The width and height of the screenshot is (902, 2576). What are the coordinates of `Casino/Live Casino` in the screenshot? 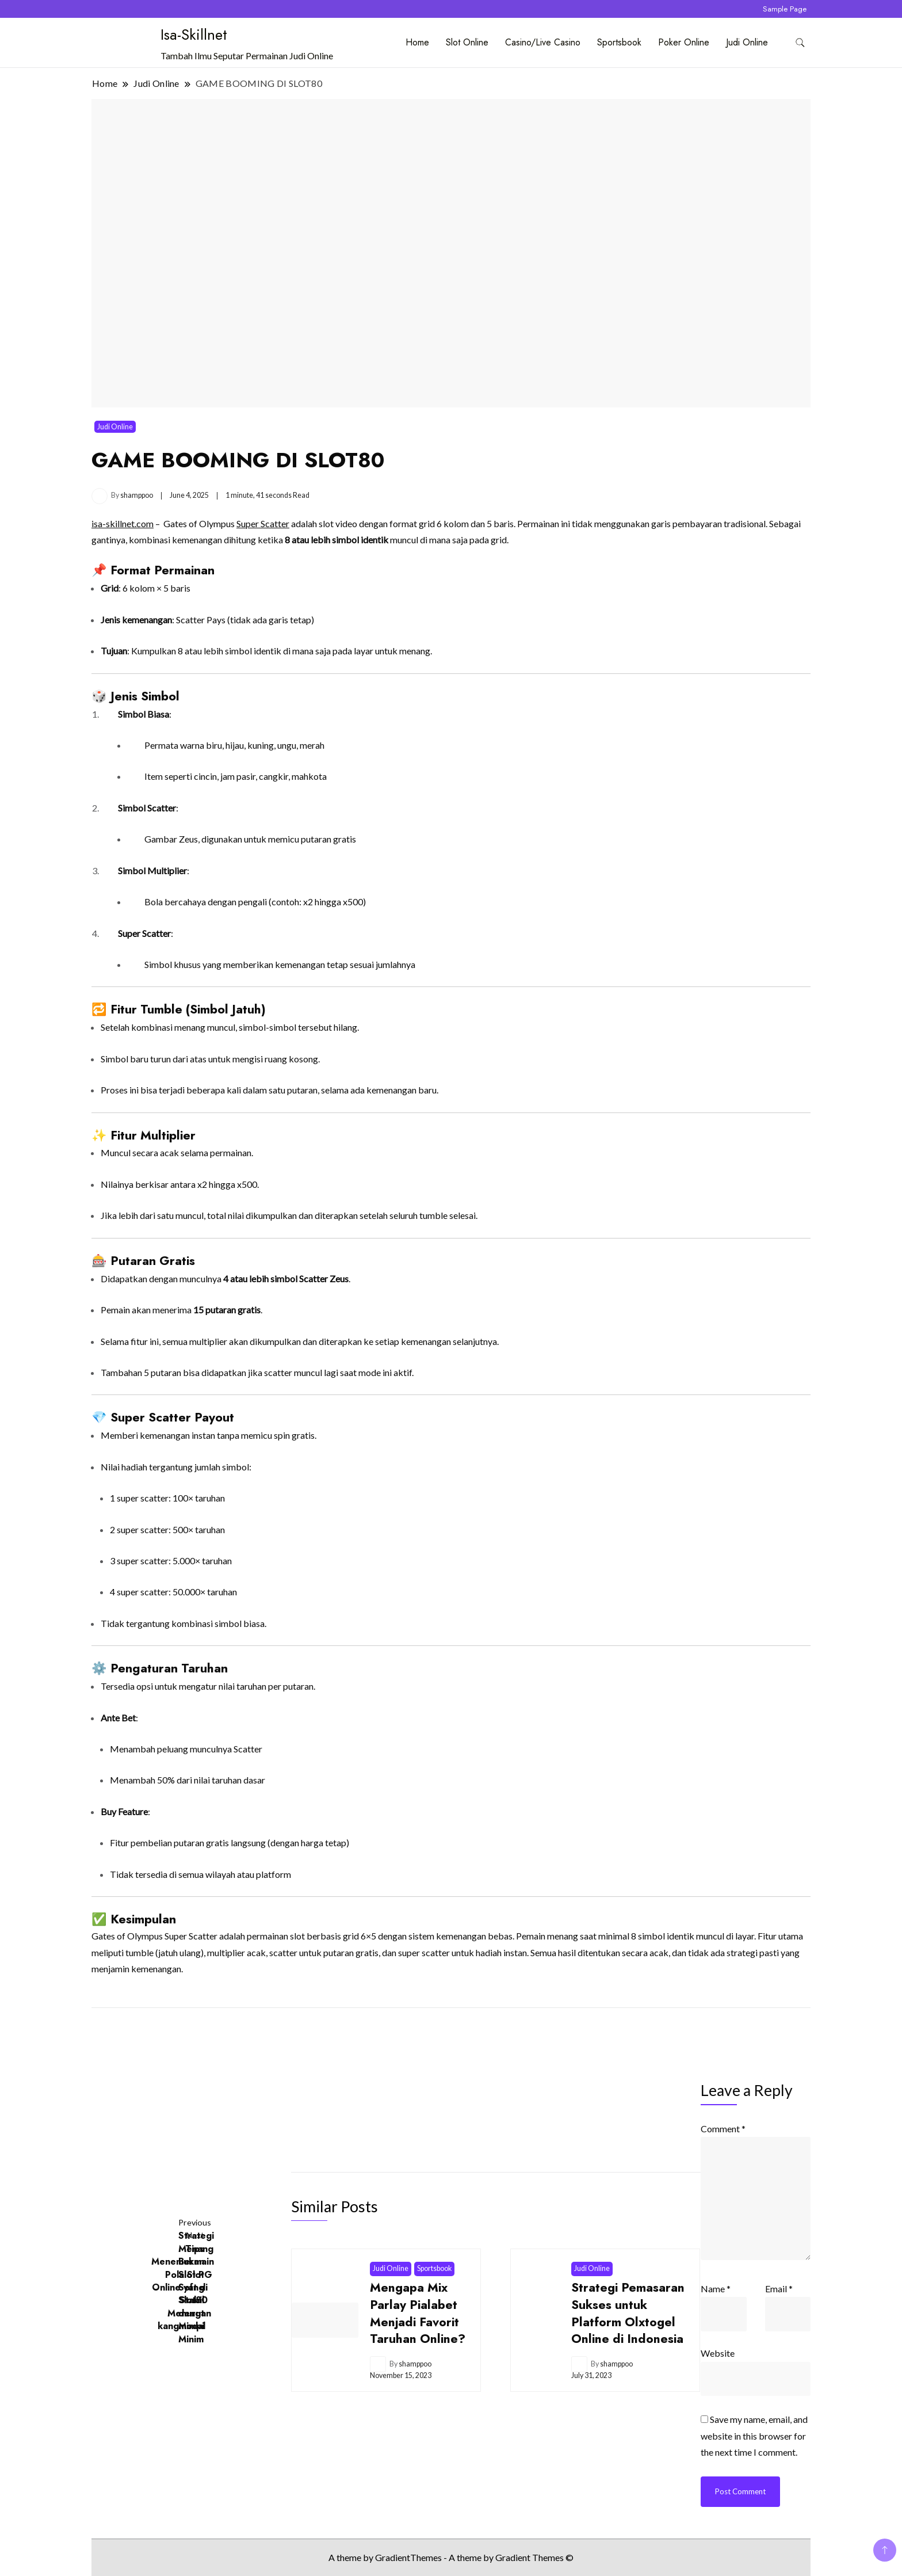 It's located at (542, 42).